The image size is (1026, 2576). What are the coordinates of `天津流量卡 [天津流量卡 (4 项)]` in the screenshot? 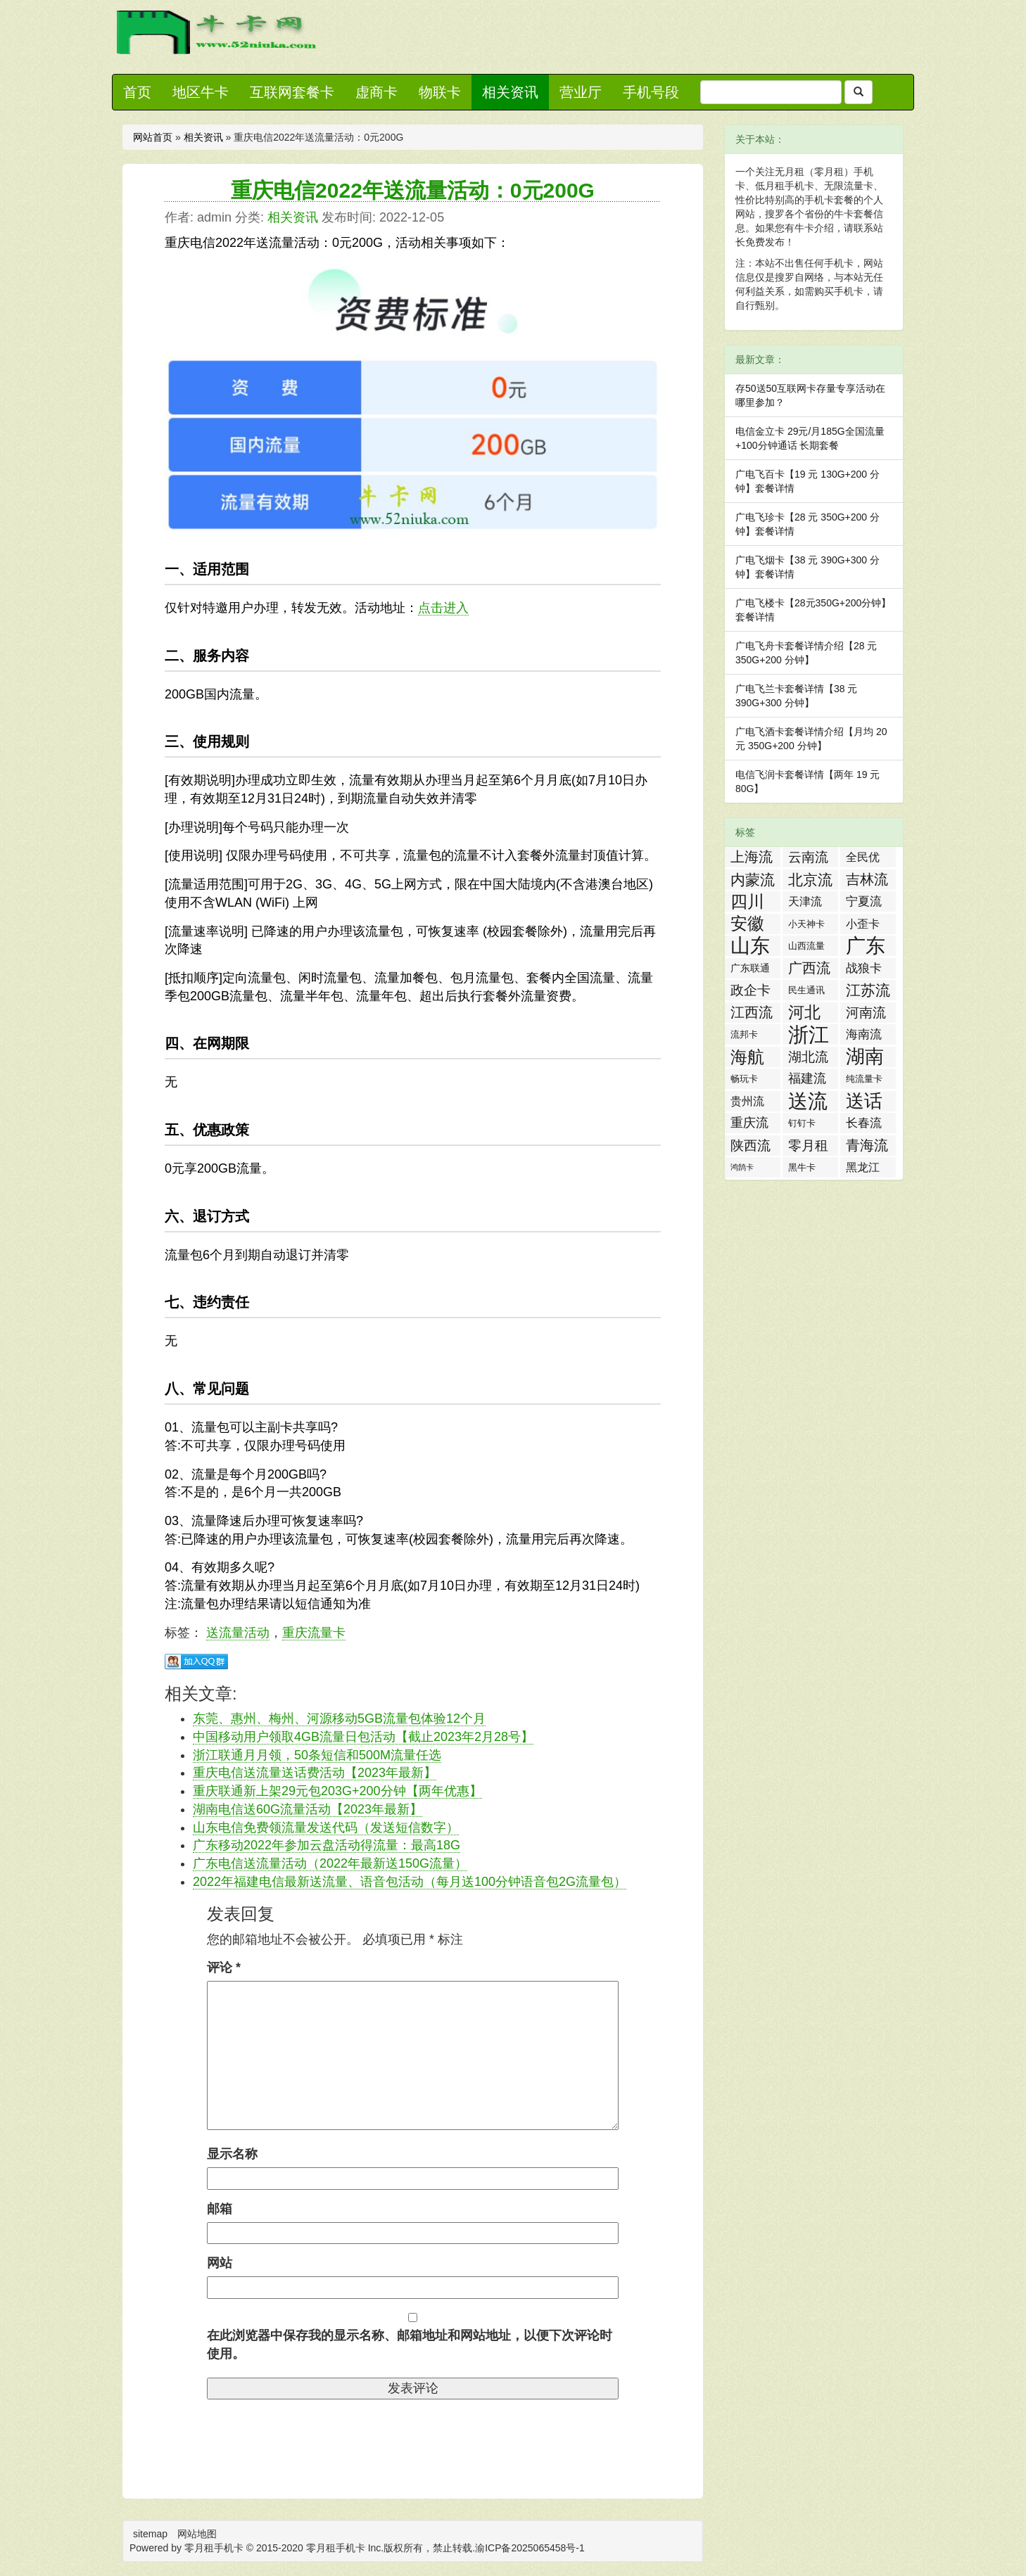 It's located at (805, 903).